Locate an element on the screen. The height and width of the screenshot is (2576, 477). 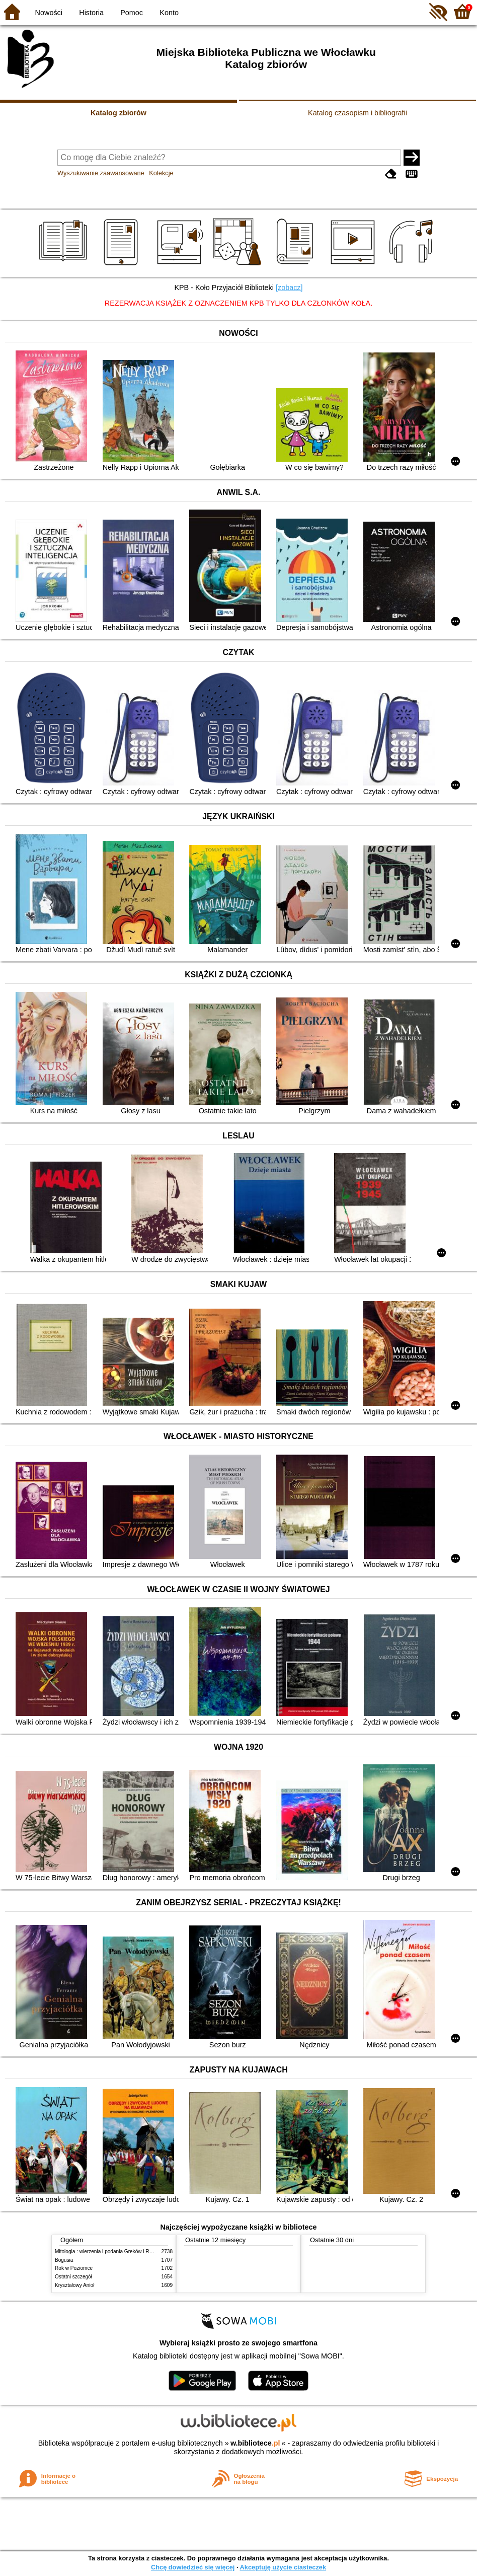
Konto is located at coordinates (169, 13).